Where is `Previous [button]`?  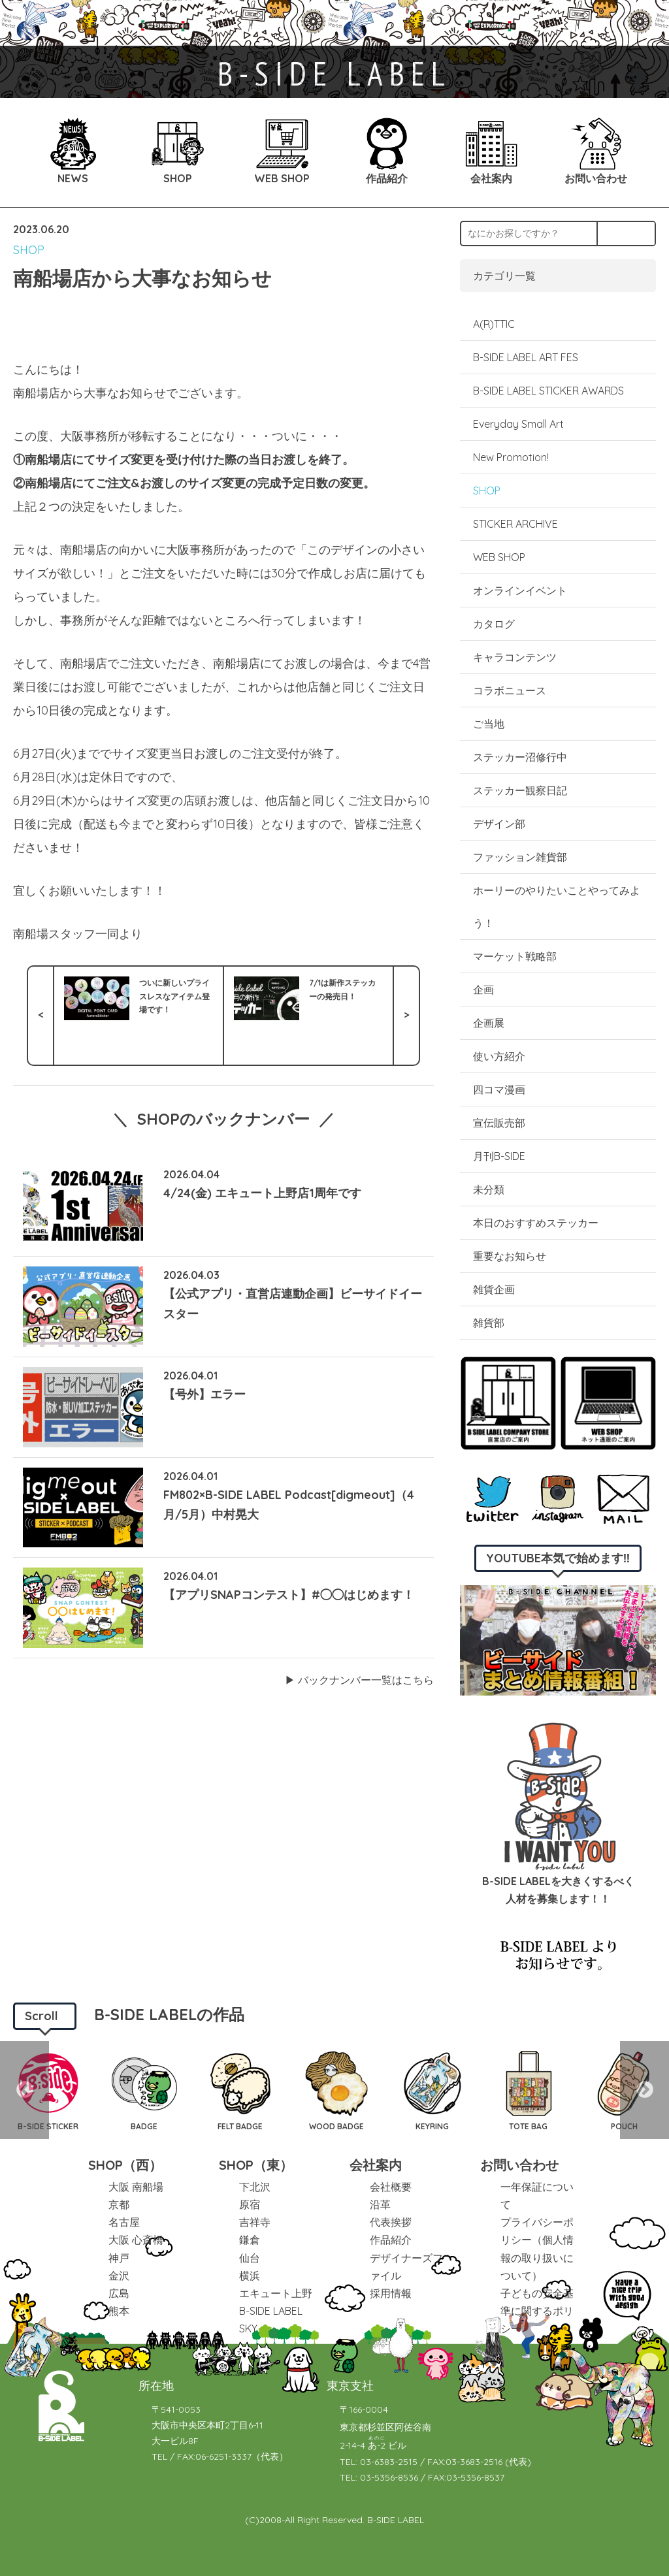
Previous [button] is located at coordinates (24, 2090).